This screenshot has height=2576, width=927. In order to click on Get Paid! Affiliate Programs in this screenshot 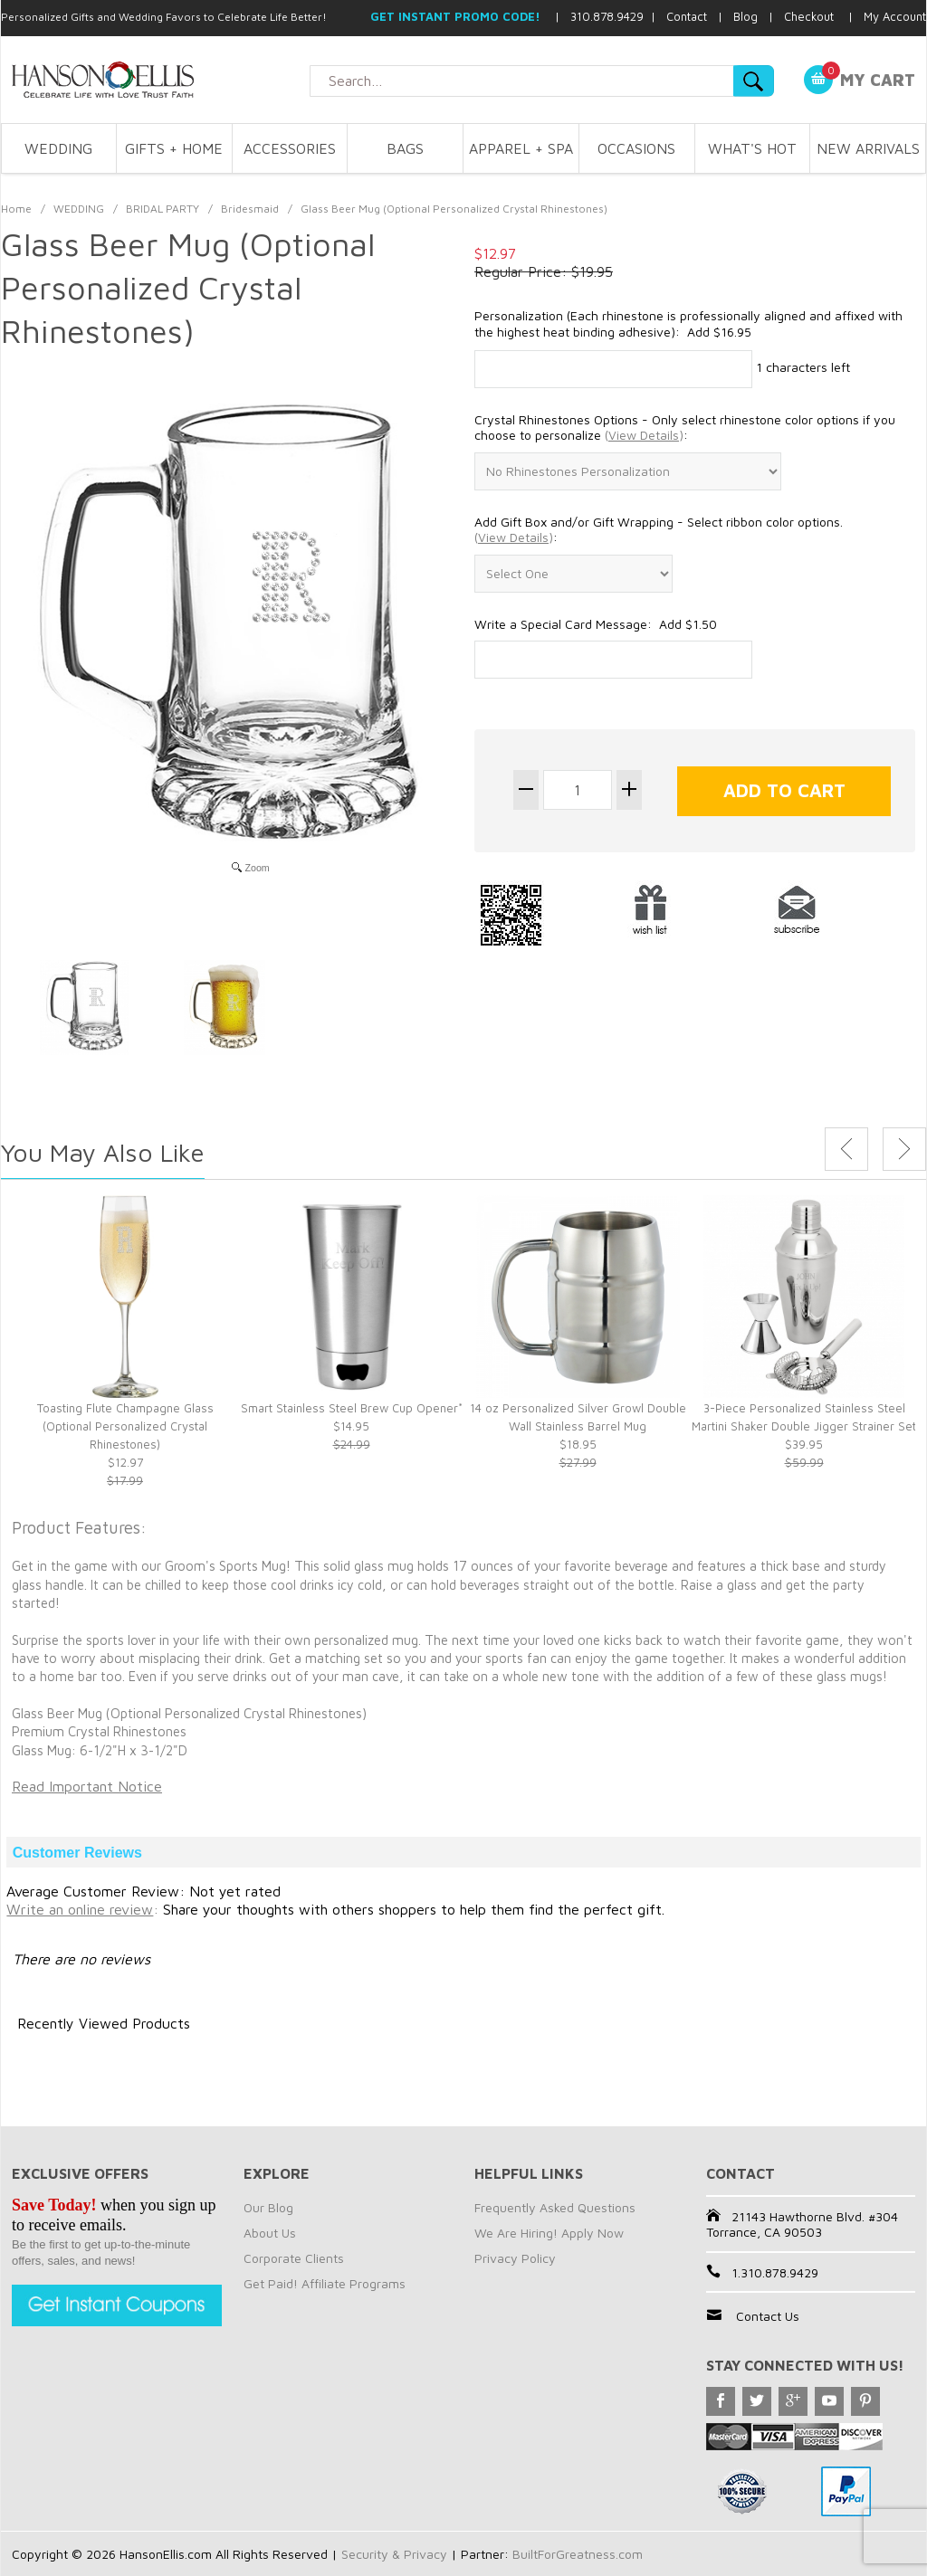, I will do `click(325, 2283)`.